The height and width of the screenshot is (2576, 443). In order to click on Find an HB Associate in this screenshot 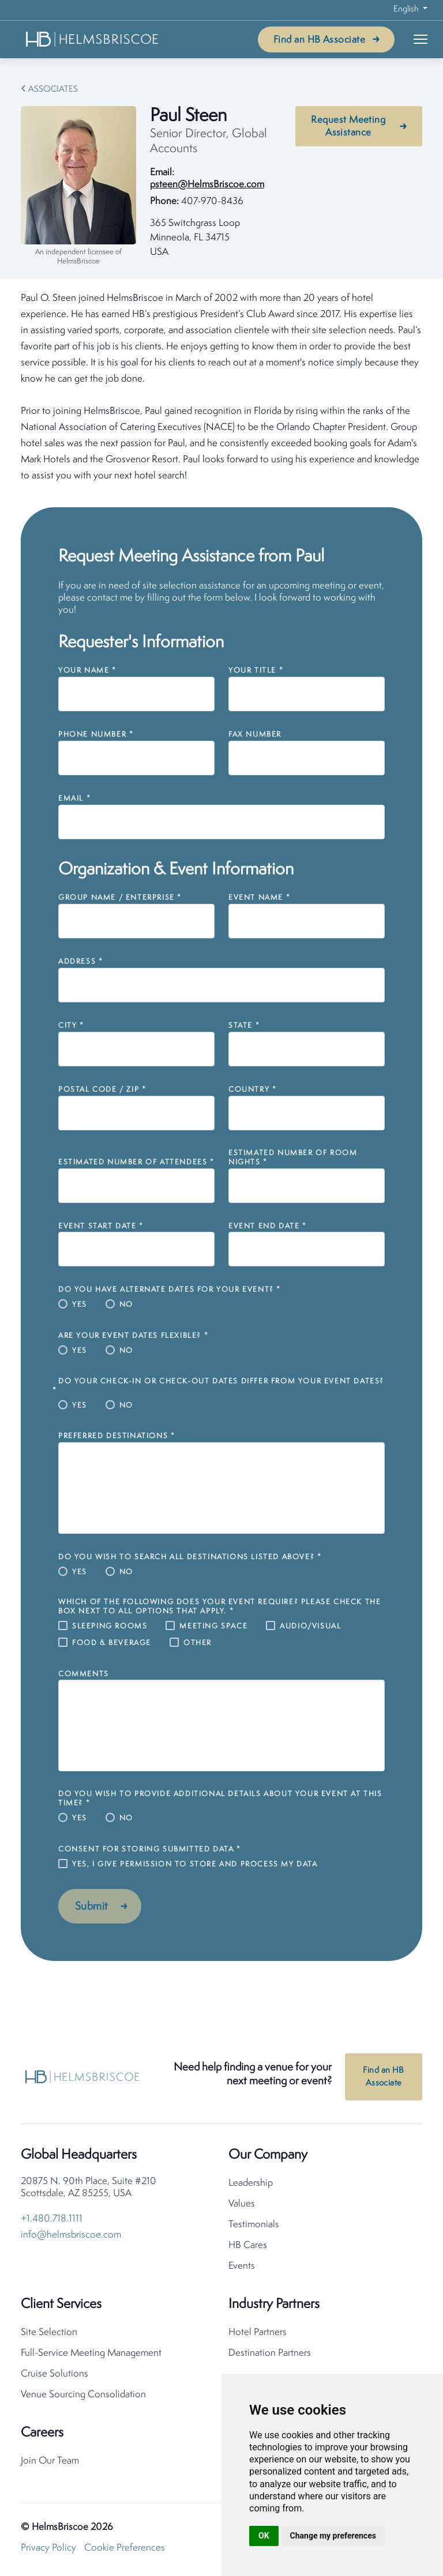, I will do `click(319, 40)`.